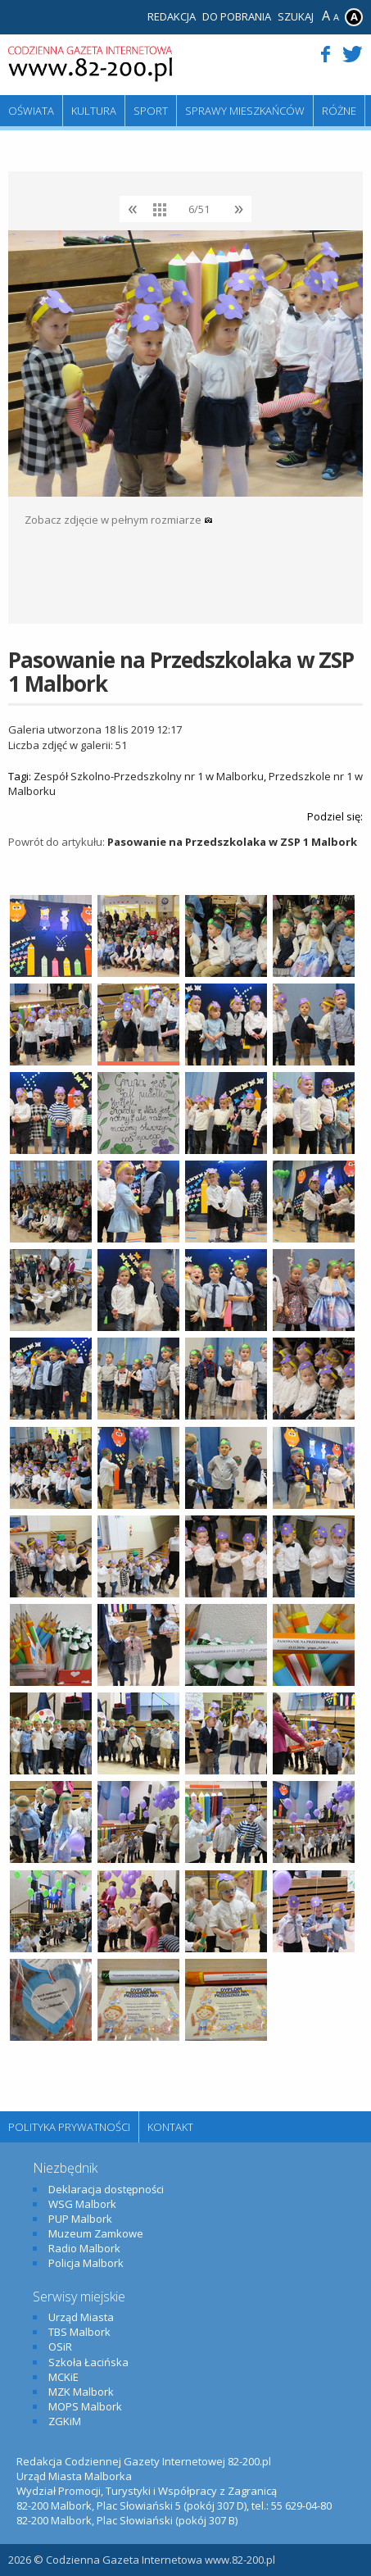 This screenshot has width=371, height=2576. I want to click on MOPS Malbork, so click(85, 2406).